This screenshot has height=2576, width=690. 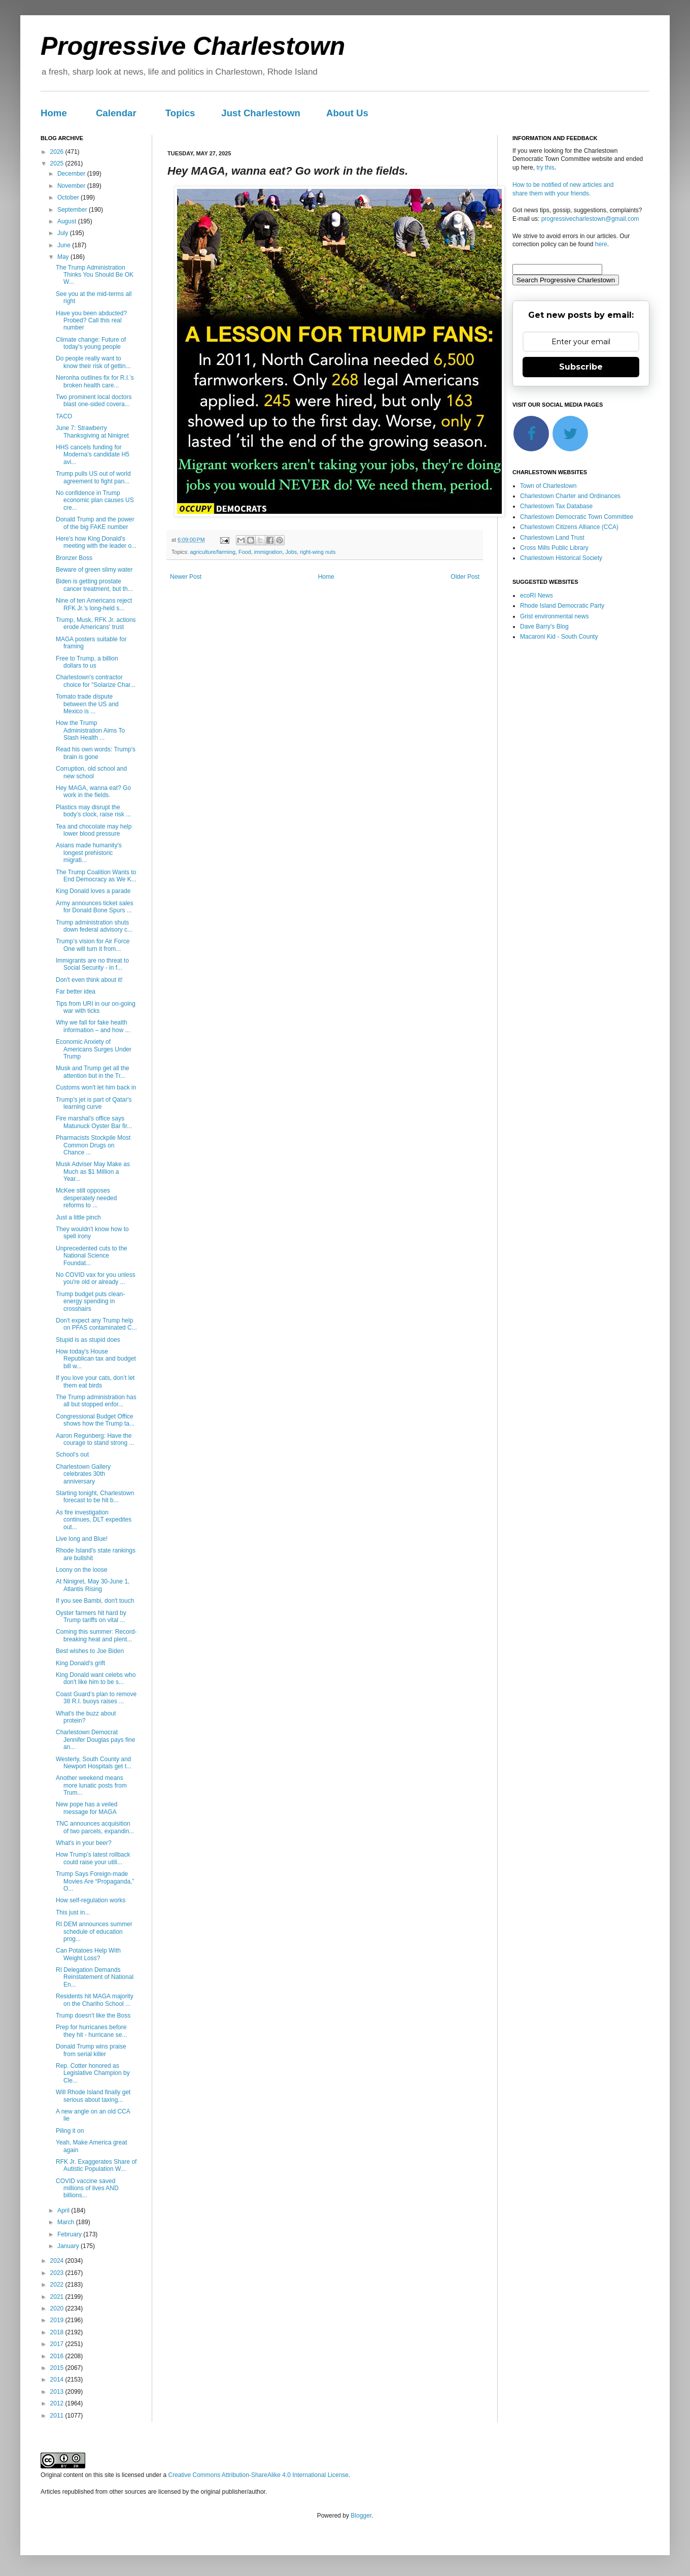 I want to click on January, so click(x=69, y=2246).